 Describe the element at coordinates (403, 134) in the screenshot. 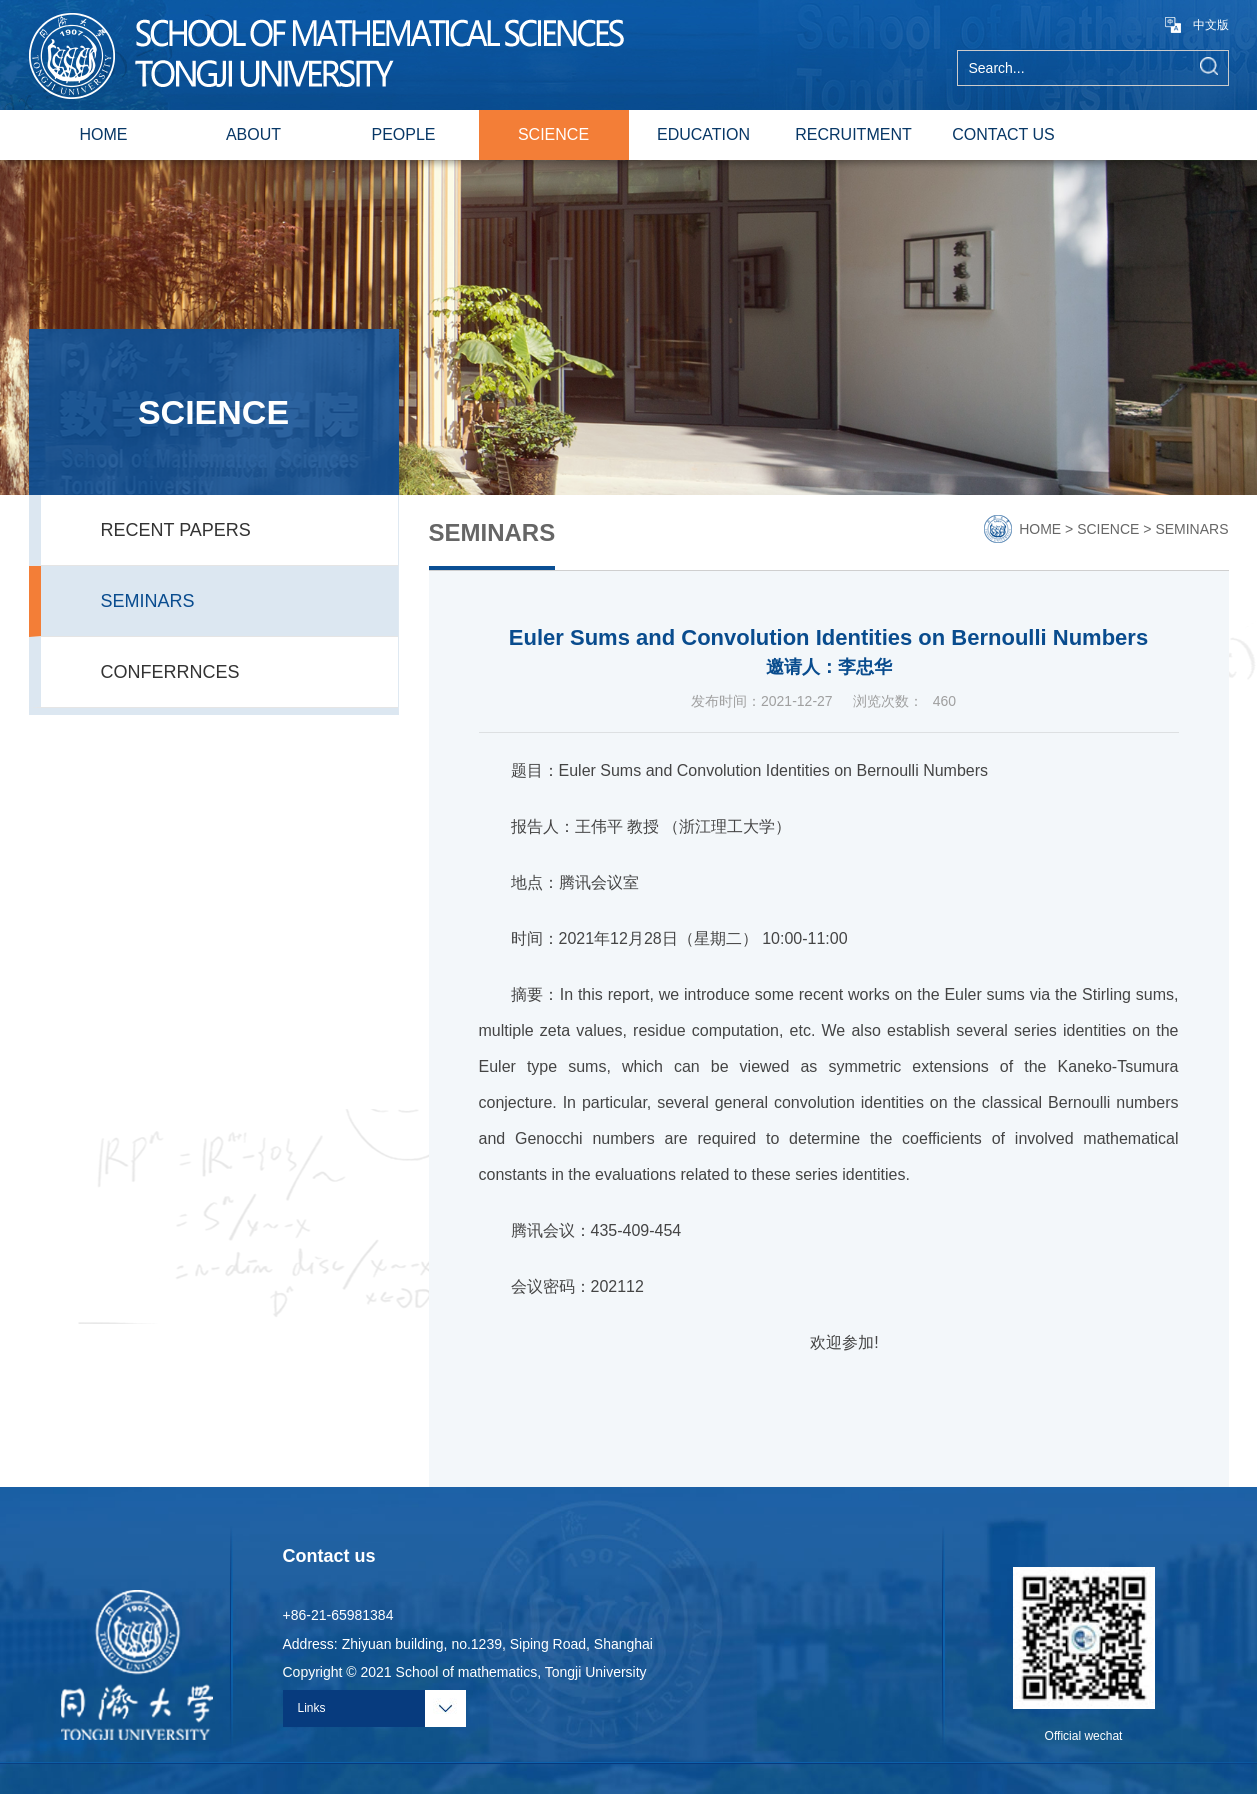

I see `PEOPLE` at that location.